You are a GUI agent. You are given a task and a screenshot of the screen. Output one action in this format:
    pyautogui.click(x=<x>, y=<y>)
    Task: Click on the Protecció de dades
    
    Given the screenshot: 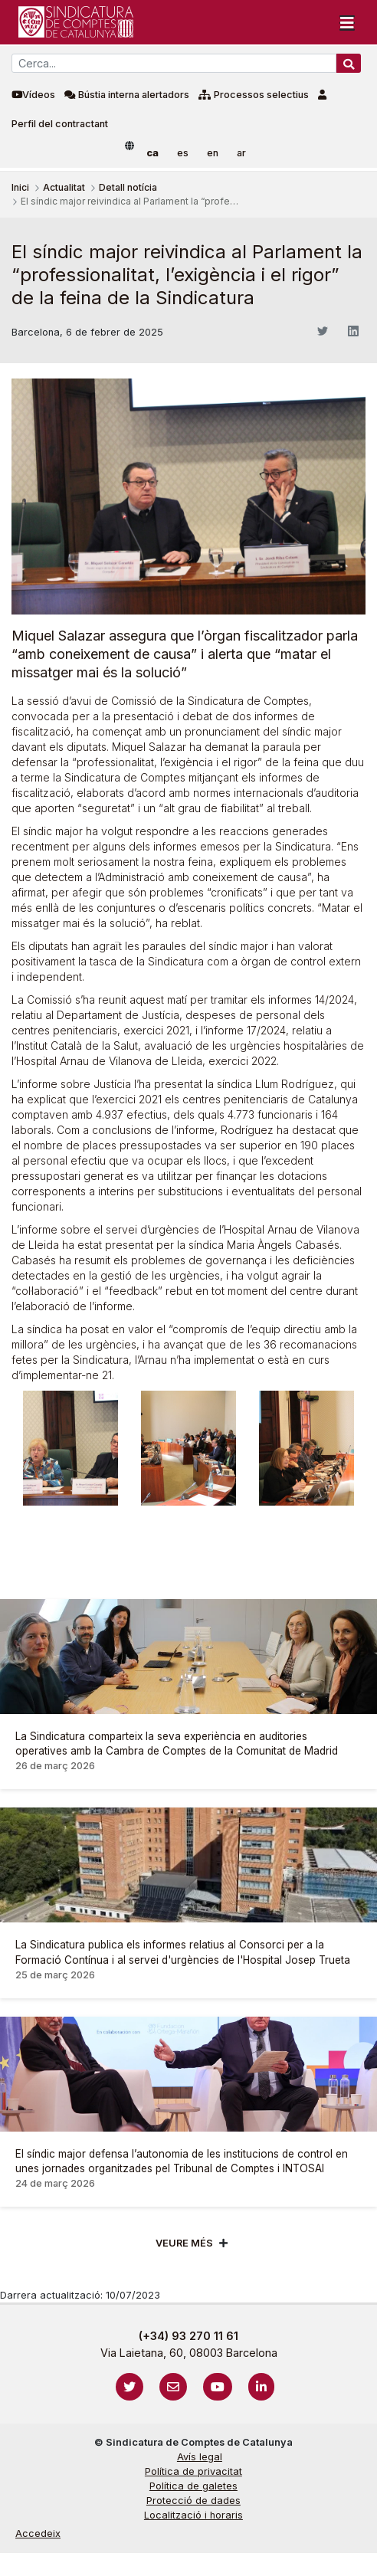 What is the action you would take?
    pyautogui.click(x=193, y=2500)
    